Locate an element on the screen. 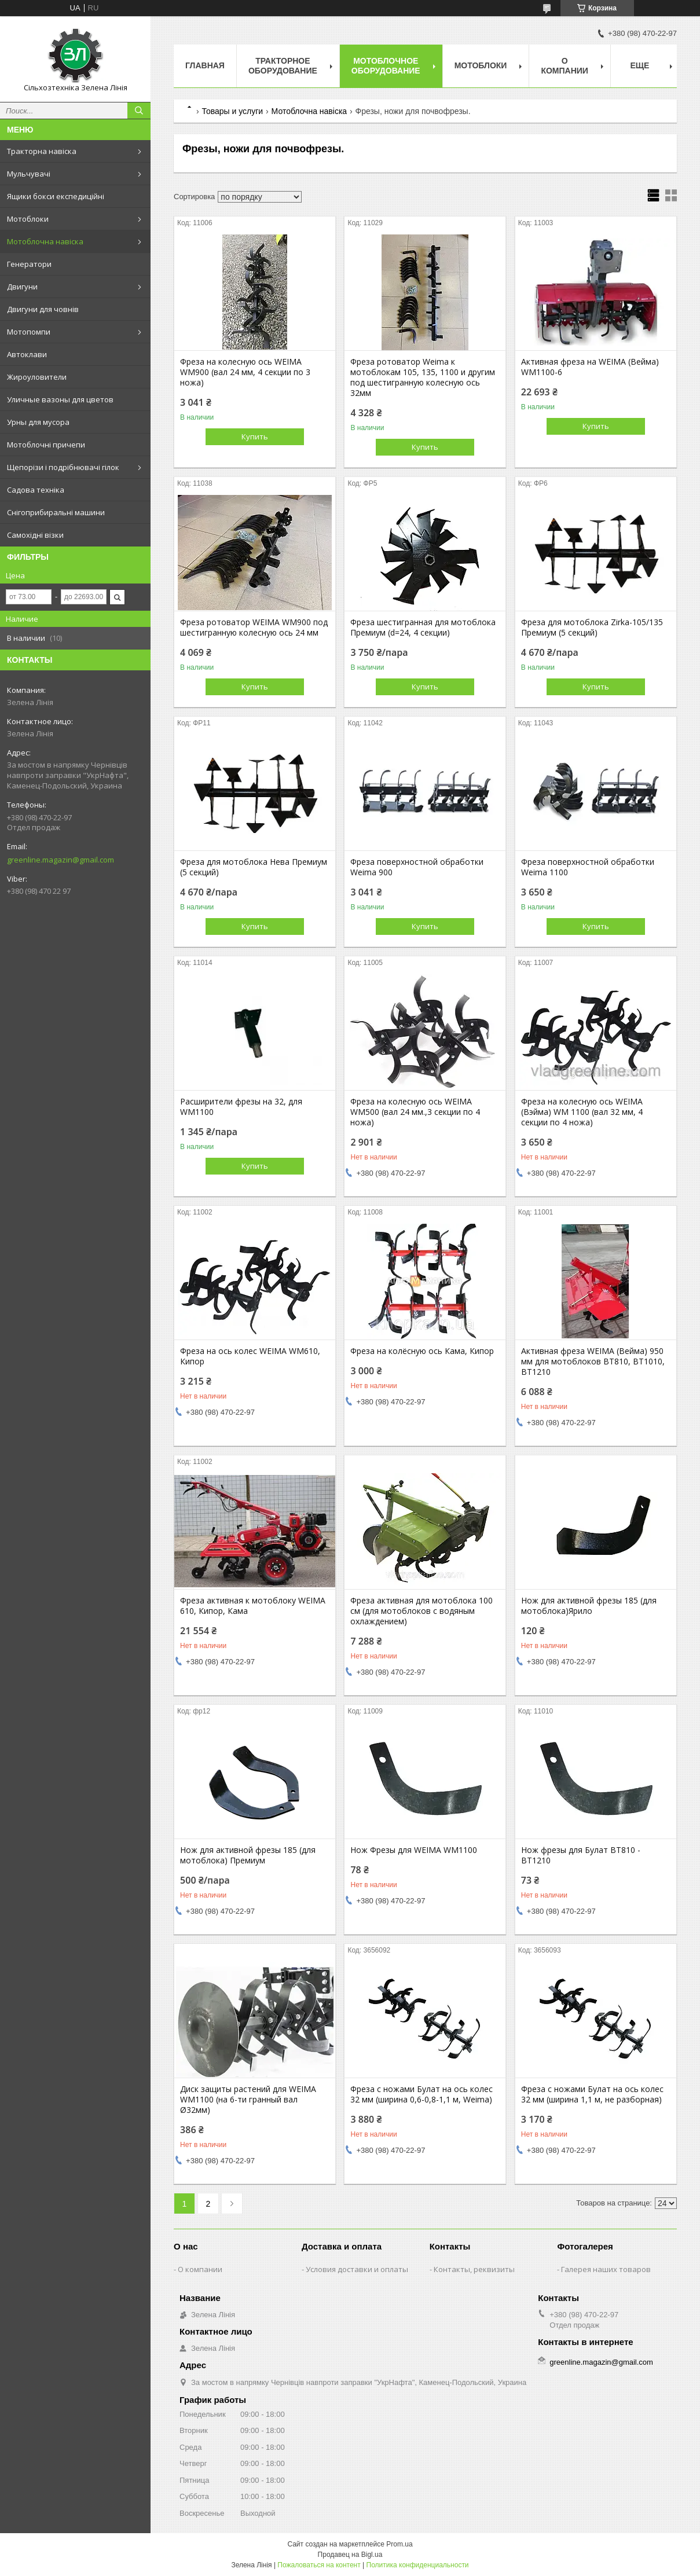  Мотоблочна навіска is located at coordinates (45, 241).